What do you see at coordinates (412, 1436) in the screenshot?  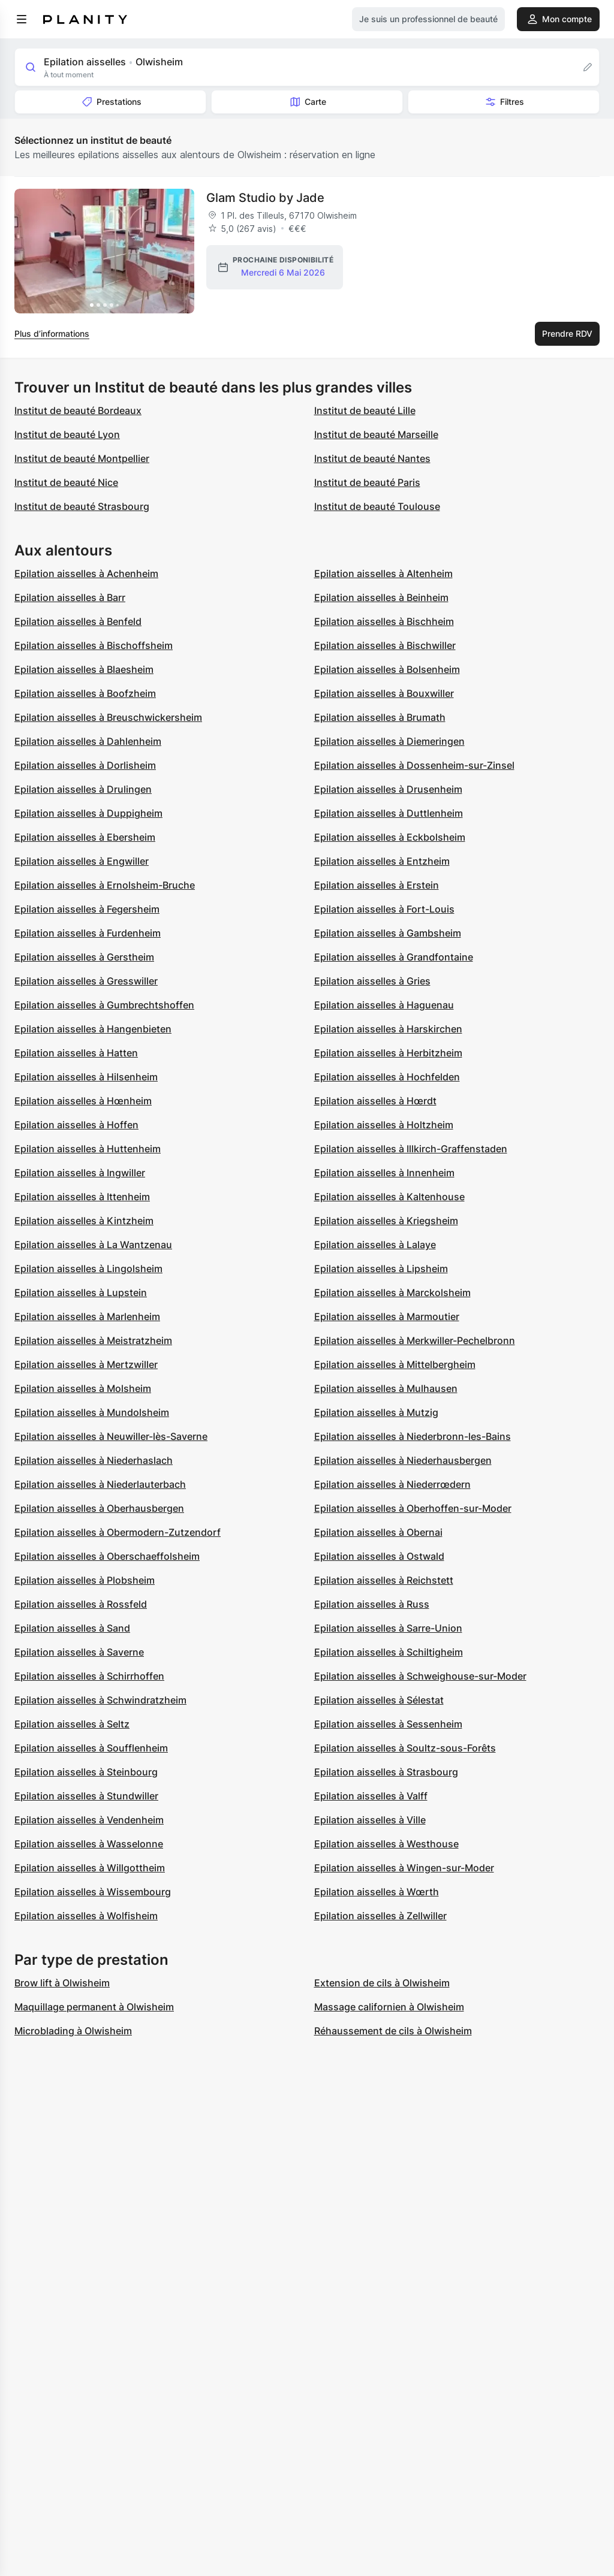 I see `Epilation aisselles à Niederbronn-les-Bains` at bounding box center [412, 1436].